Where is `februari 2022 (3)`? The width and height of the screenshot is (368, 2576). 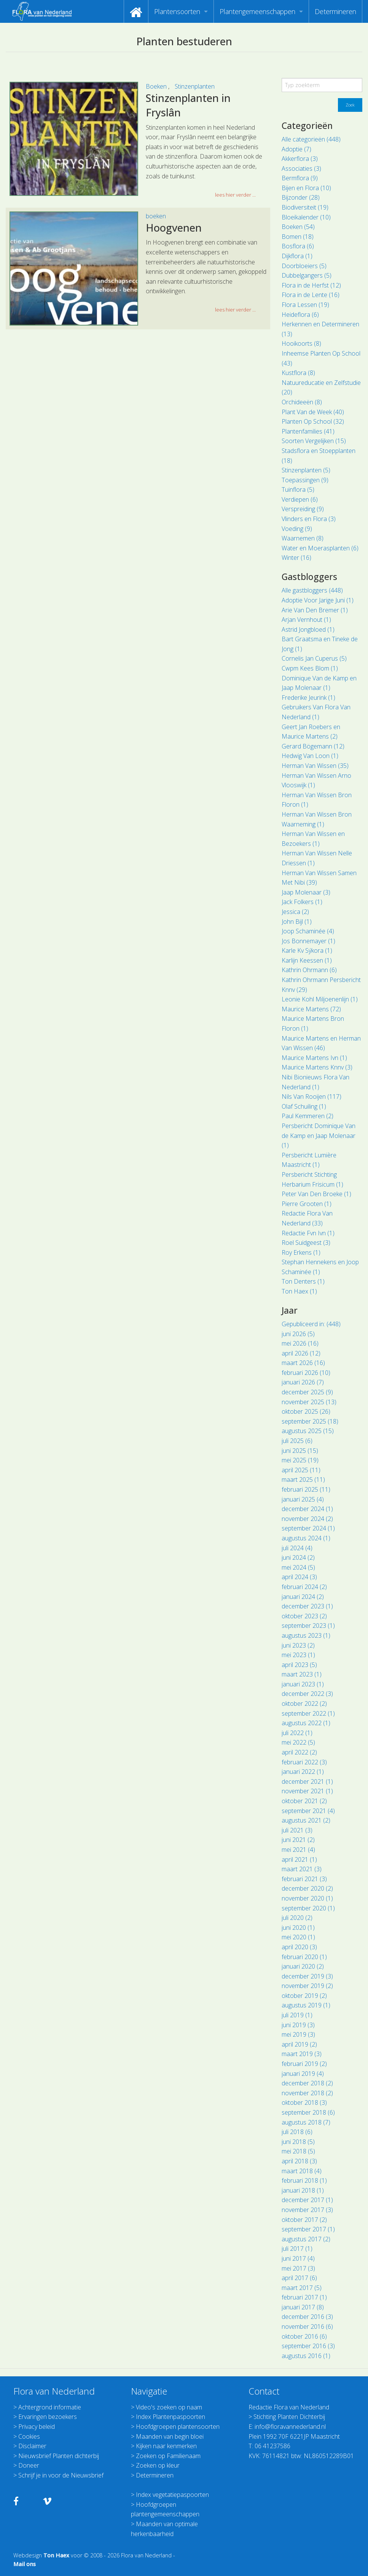 februari 2022 (3) is located at coordinates (304, 1762).